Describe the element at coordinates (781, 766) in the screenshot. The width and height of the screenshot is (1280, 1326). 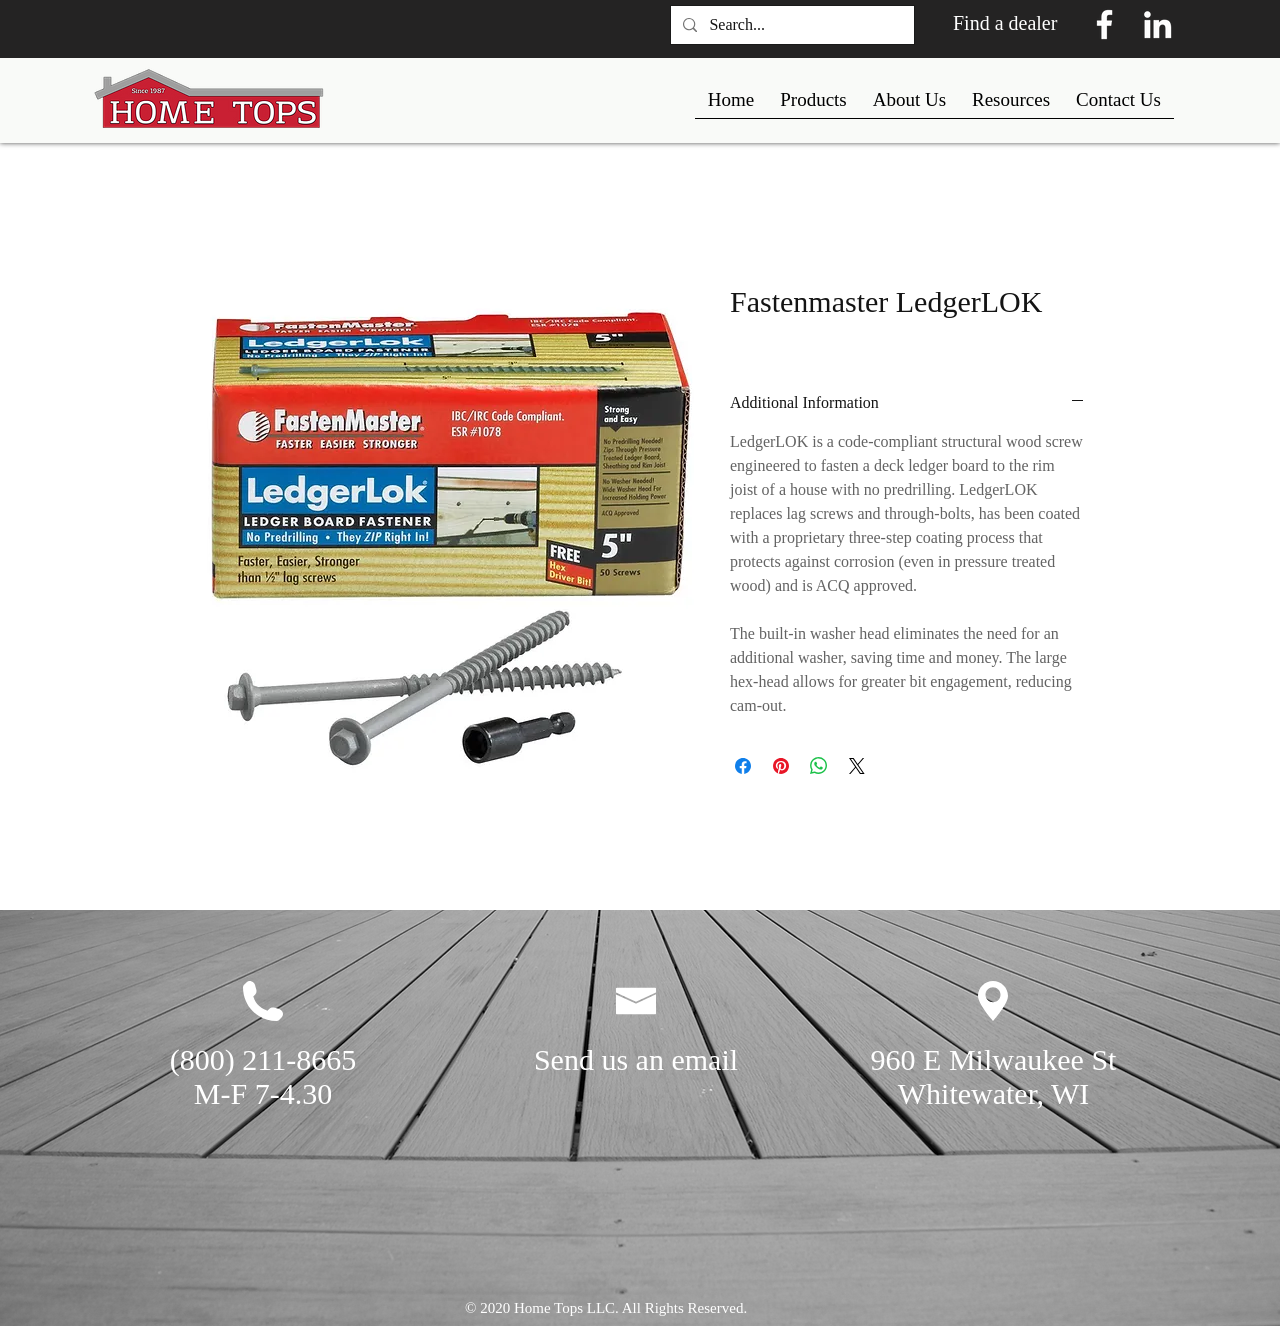
I see `[Pin on Pinterest]` at that location.